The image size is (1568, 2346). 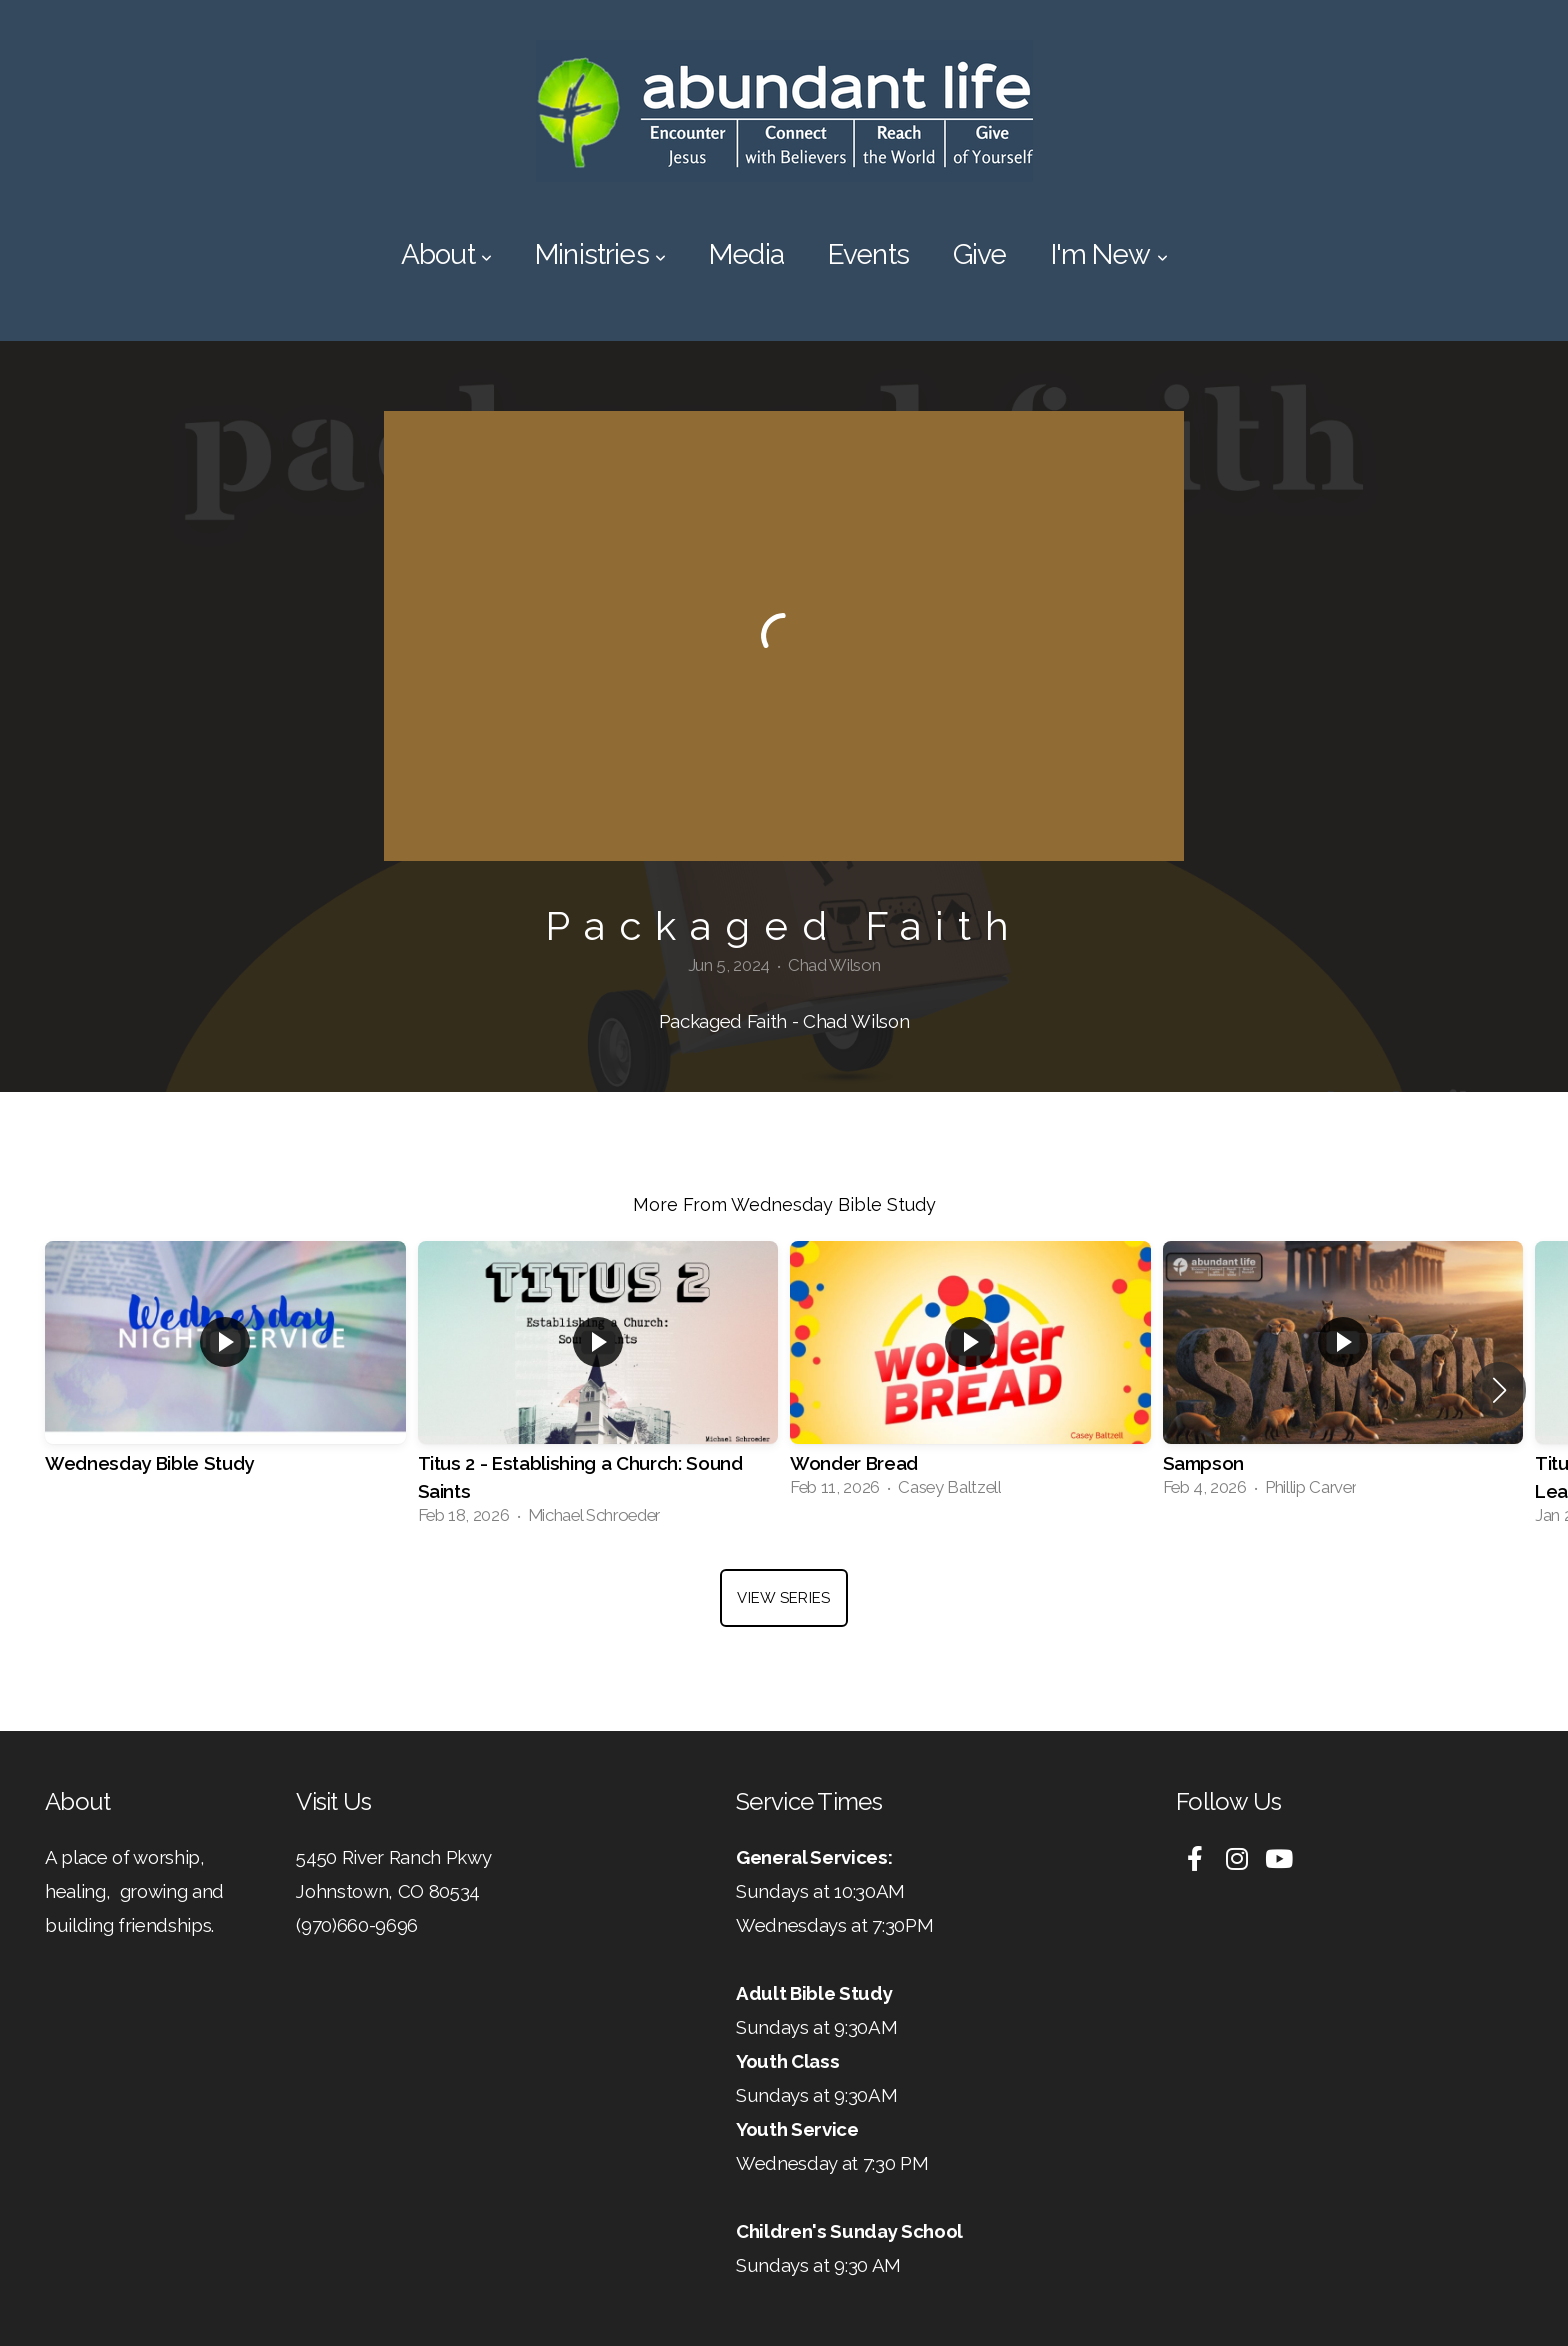 I want to click on [group], so click(x=225, y=1376).